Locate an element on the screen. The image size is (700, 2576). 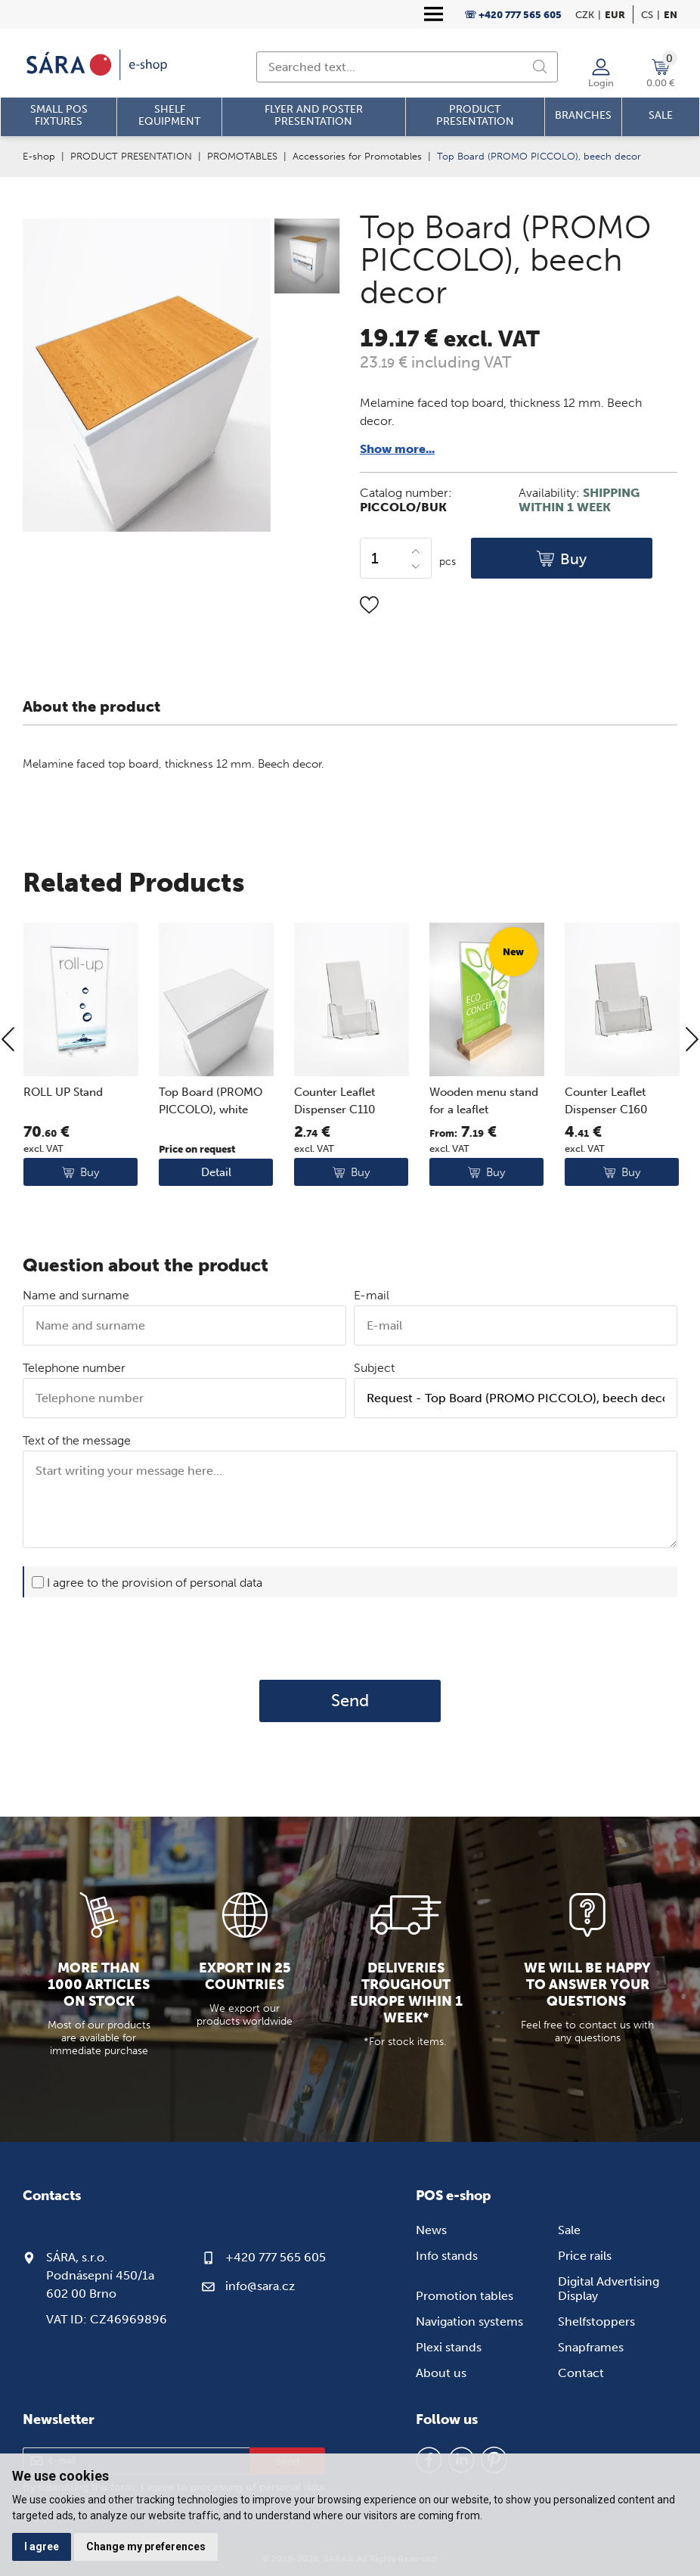
About us is located at coordinates (441, 2373).